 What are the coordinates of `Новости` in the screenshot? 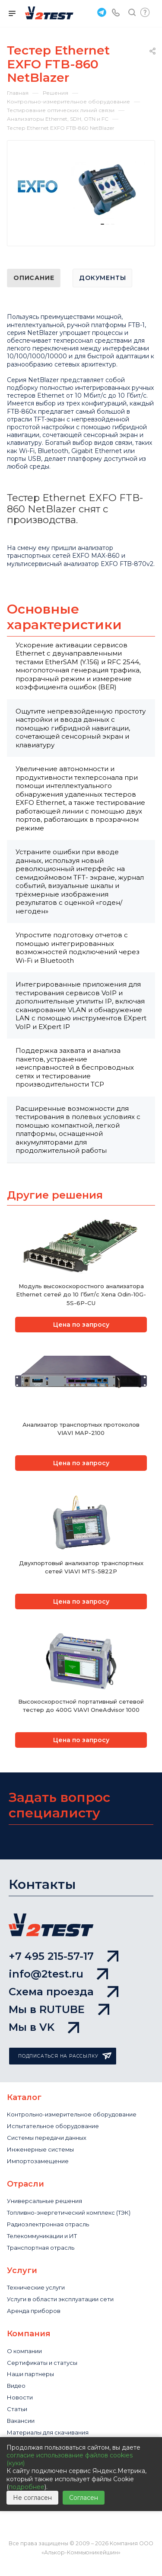 It's located at (20, 2397).